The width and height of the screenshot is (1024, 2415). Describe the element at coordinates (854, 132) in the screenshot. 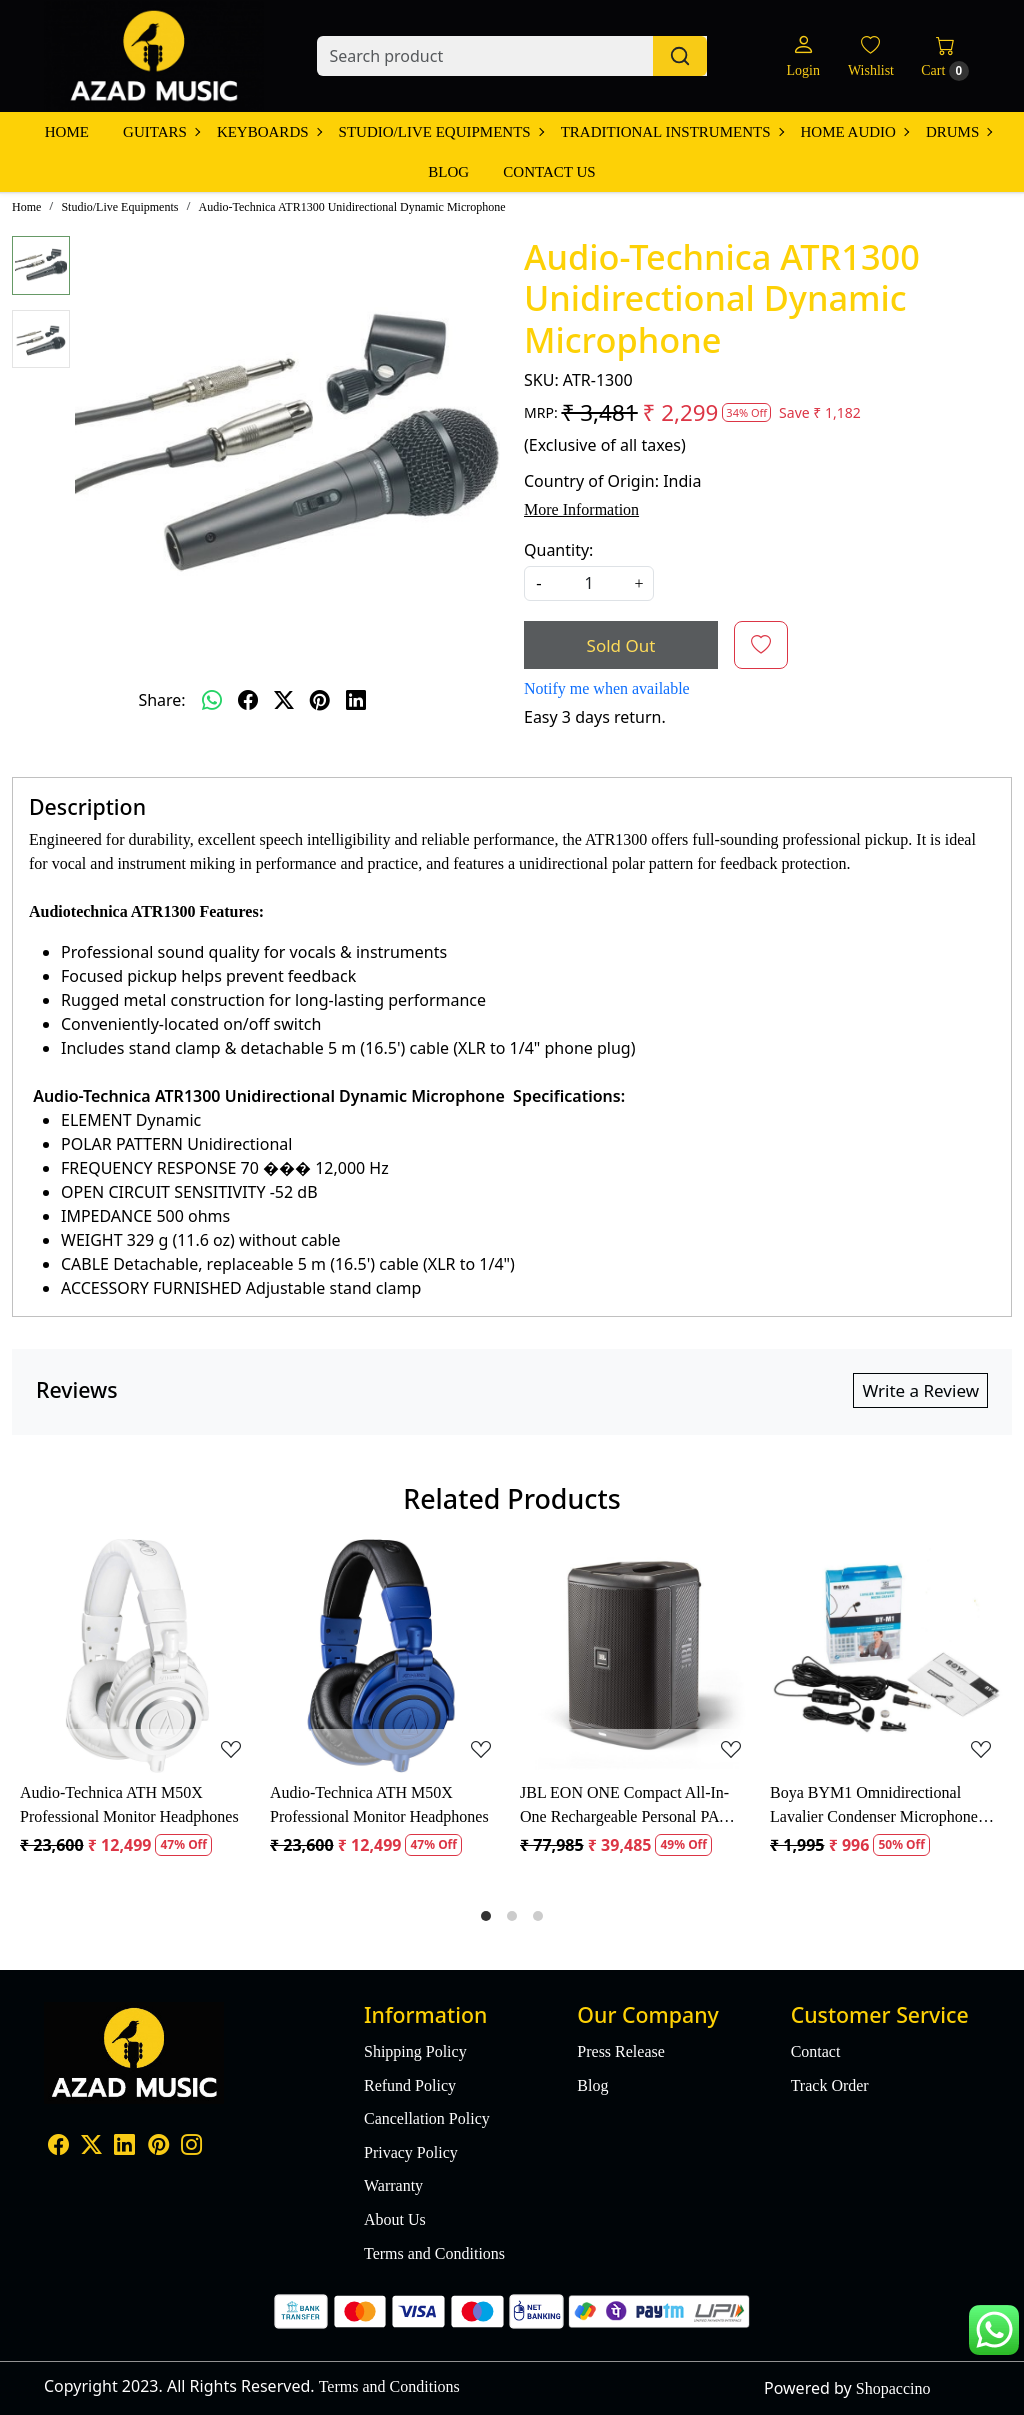

I see `Home Audio` at that location.